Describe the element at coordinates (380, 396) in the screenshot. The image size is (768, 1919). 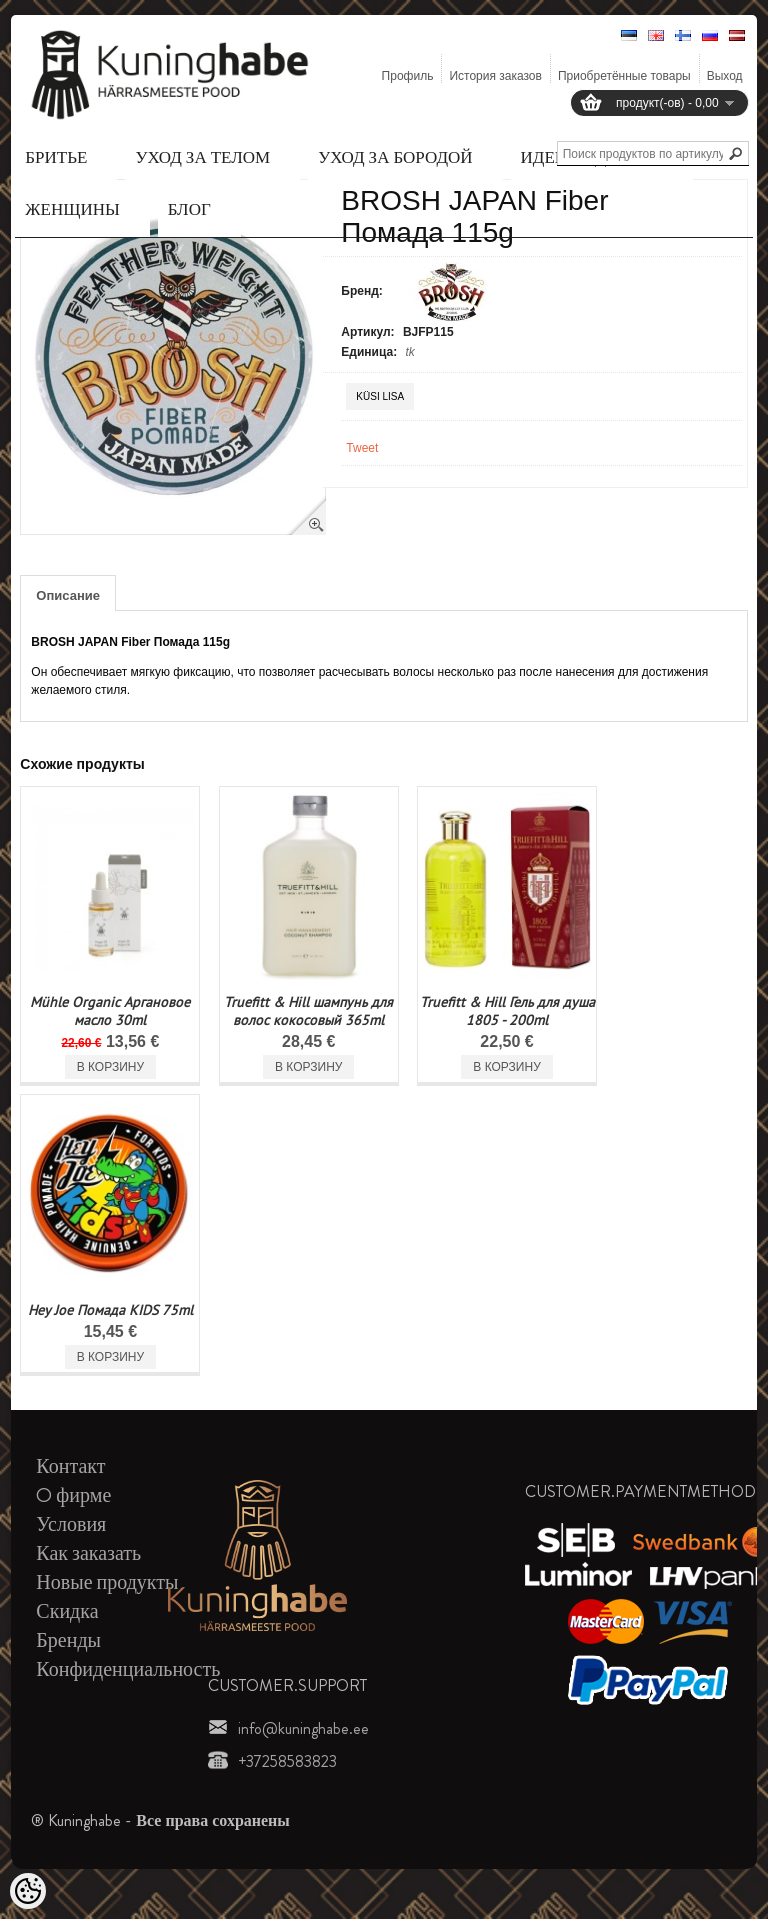
I see `Küsi lisa` at that location.